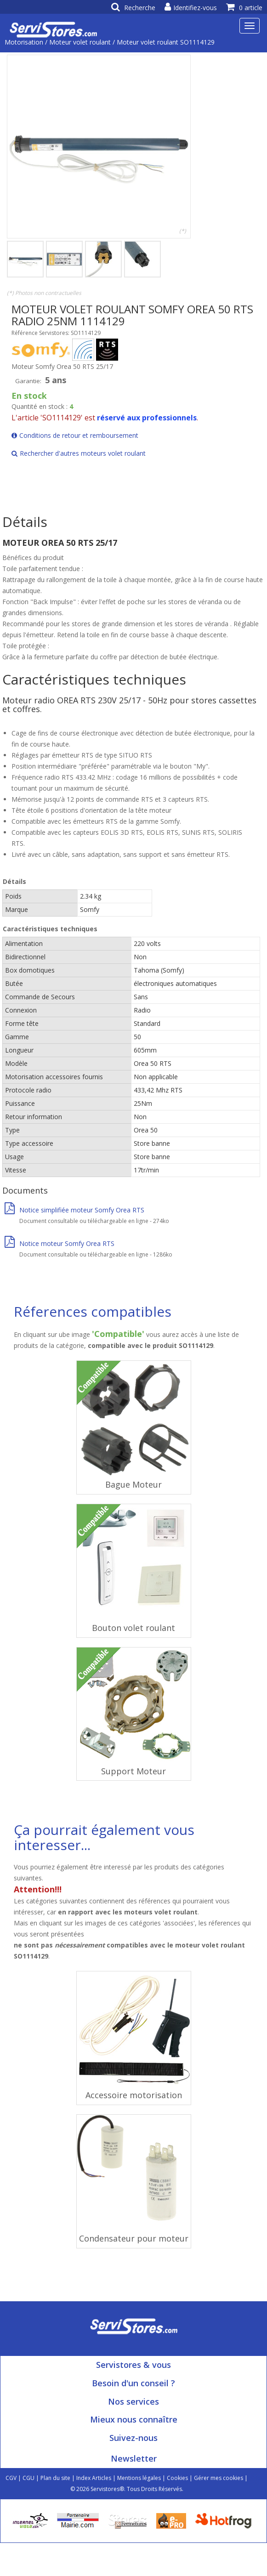  I want to click on Bague Moteur, so click(133, 1484).